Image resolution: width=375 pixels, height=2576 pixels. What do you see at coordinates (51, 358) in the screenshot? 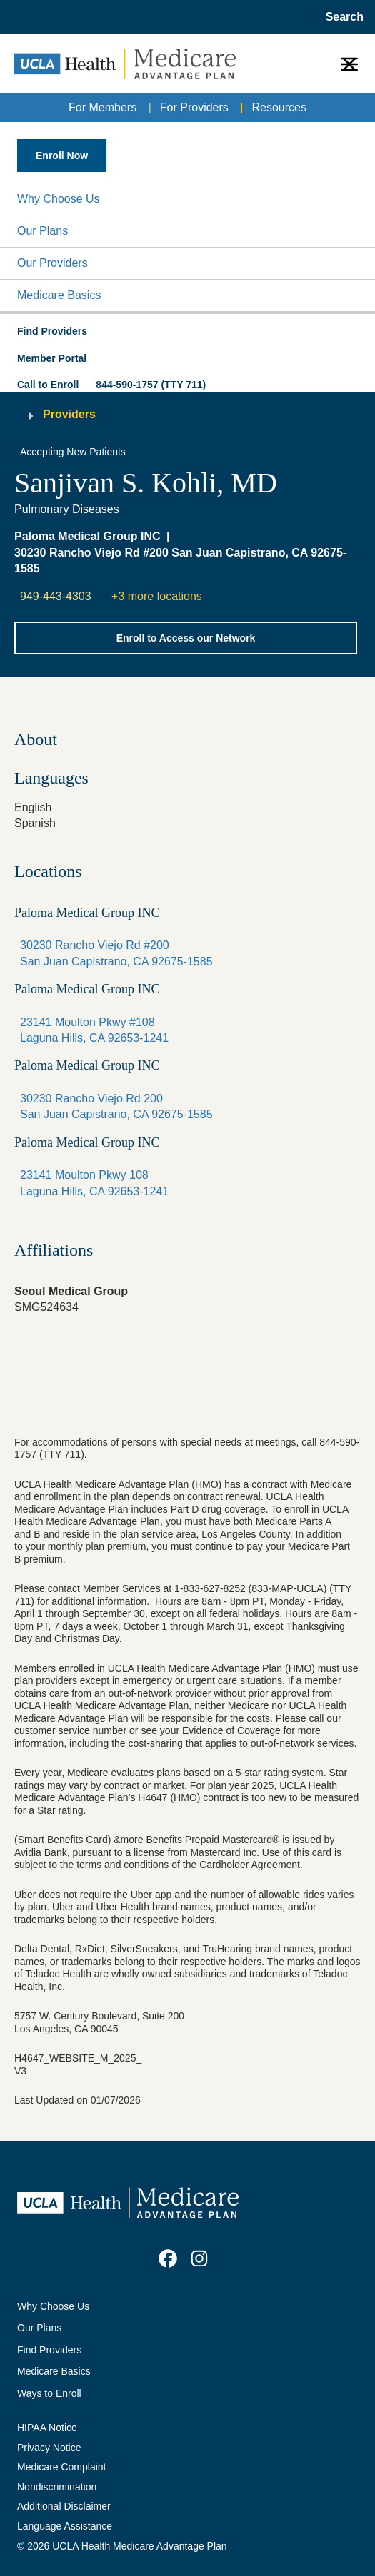
I see `Member Portal` at bounding box center [51, 358].